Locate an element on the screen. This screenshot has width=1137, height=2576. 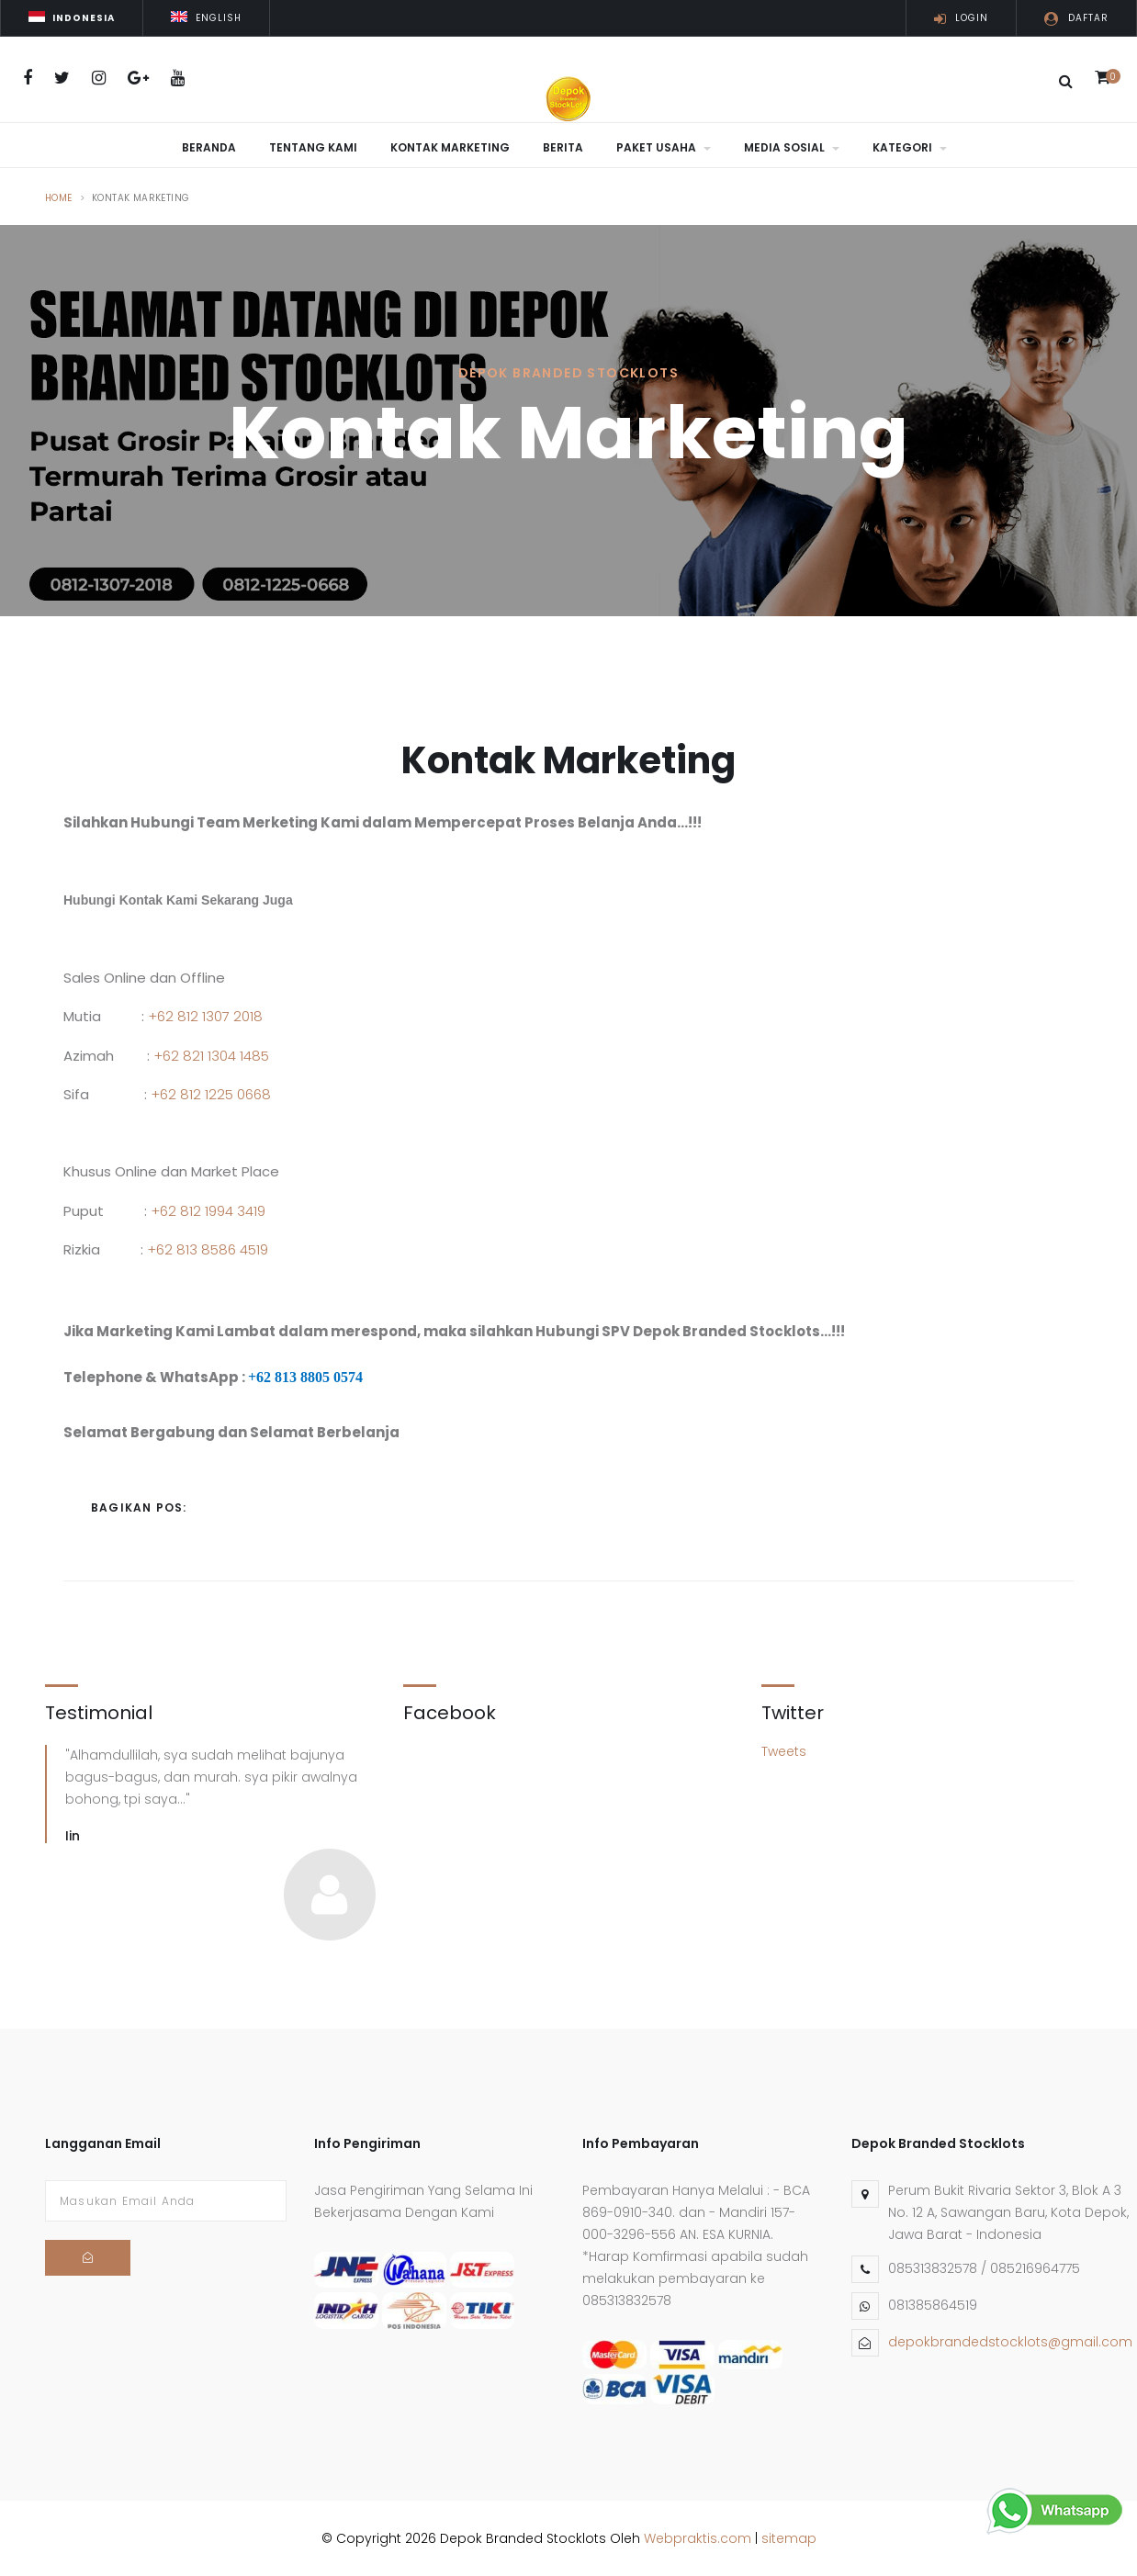
Media Sosial is located at coordinates (791, 147).